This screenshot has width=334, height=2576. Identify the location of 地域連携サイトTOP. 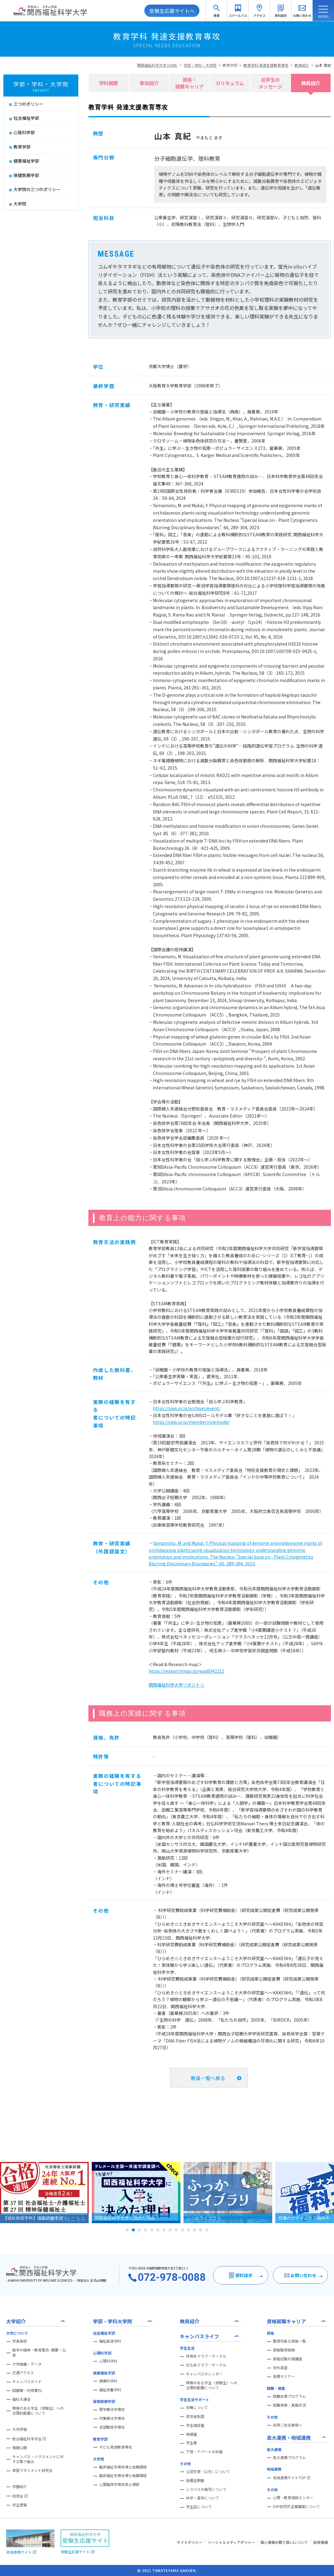
(291, 2477).